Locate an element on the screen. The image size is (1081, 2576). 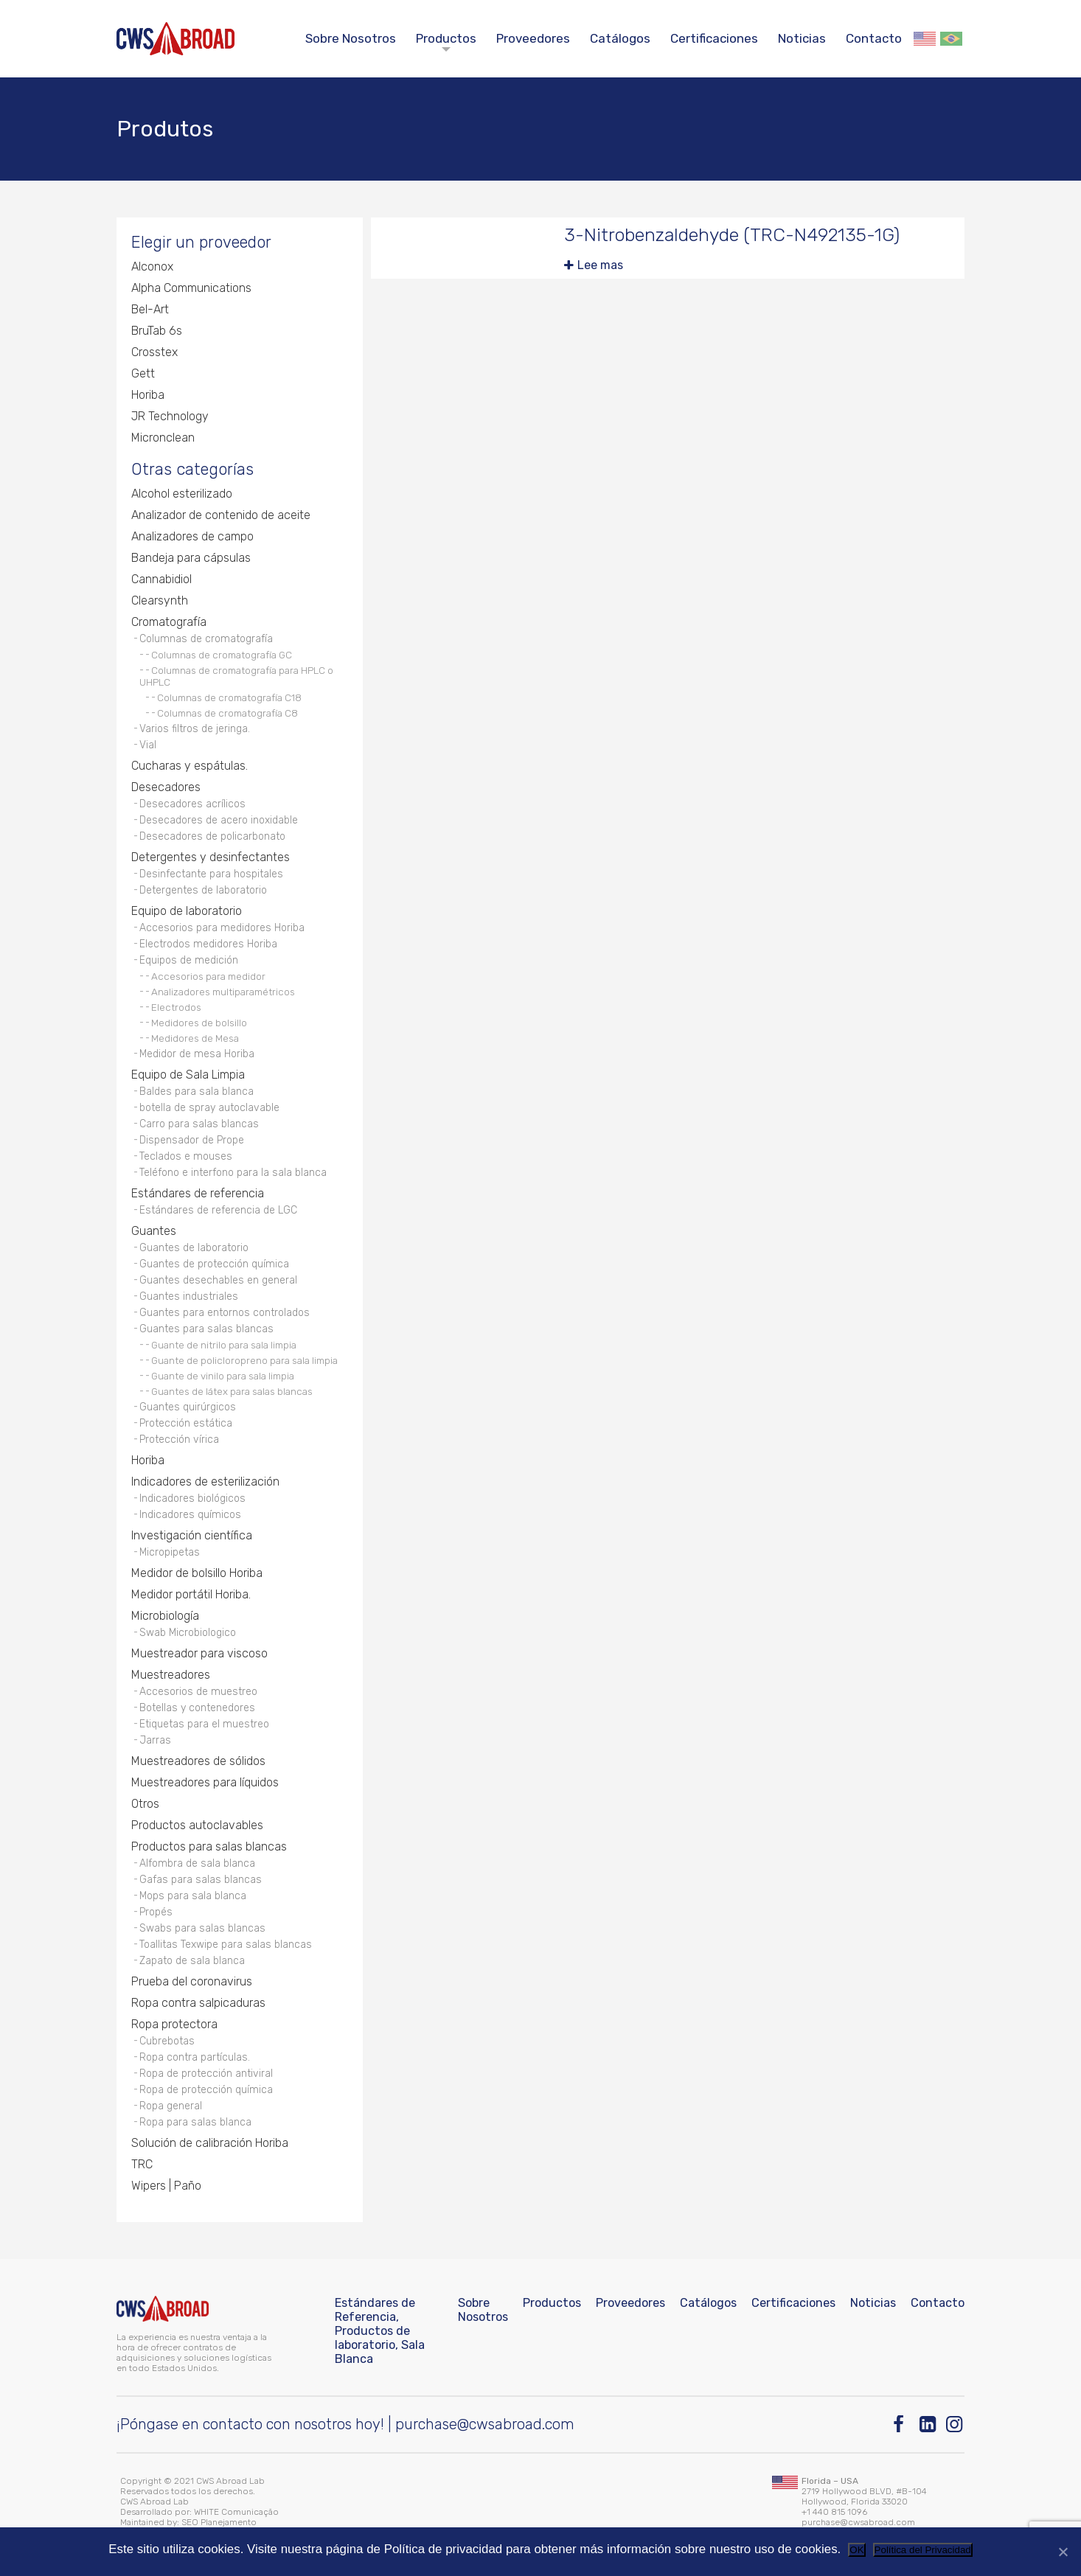
Analizador de contenido de aceite is located at coordinates (220, 515).